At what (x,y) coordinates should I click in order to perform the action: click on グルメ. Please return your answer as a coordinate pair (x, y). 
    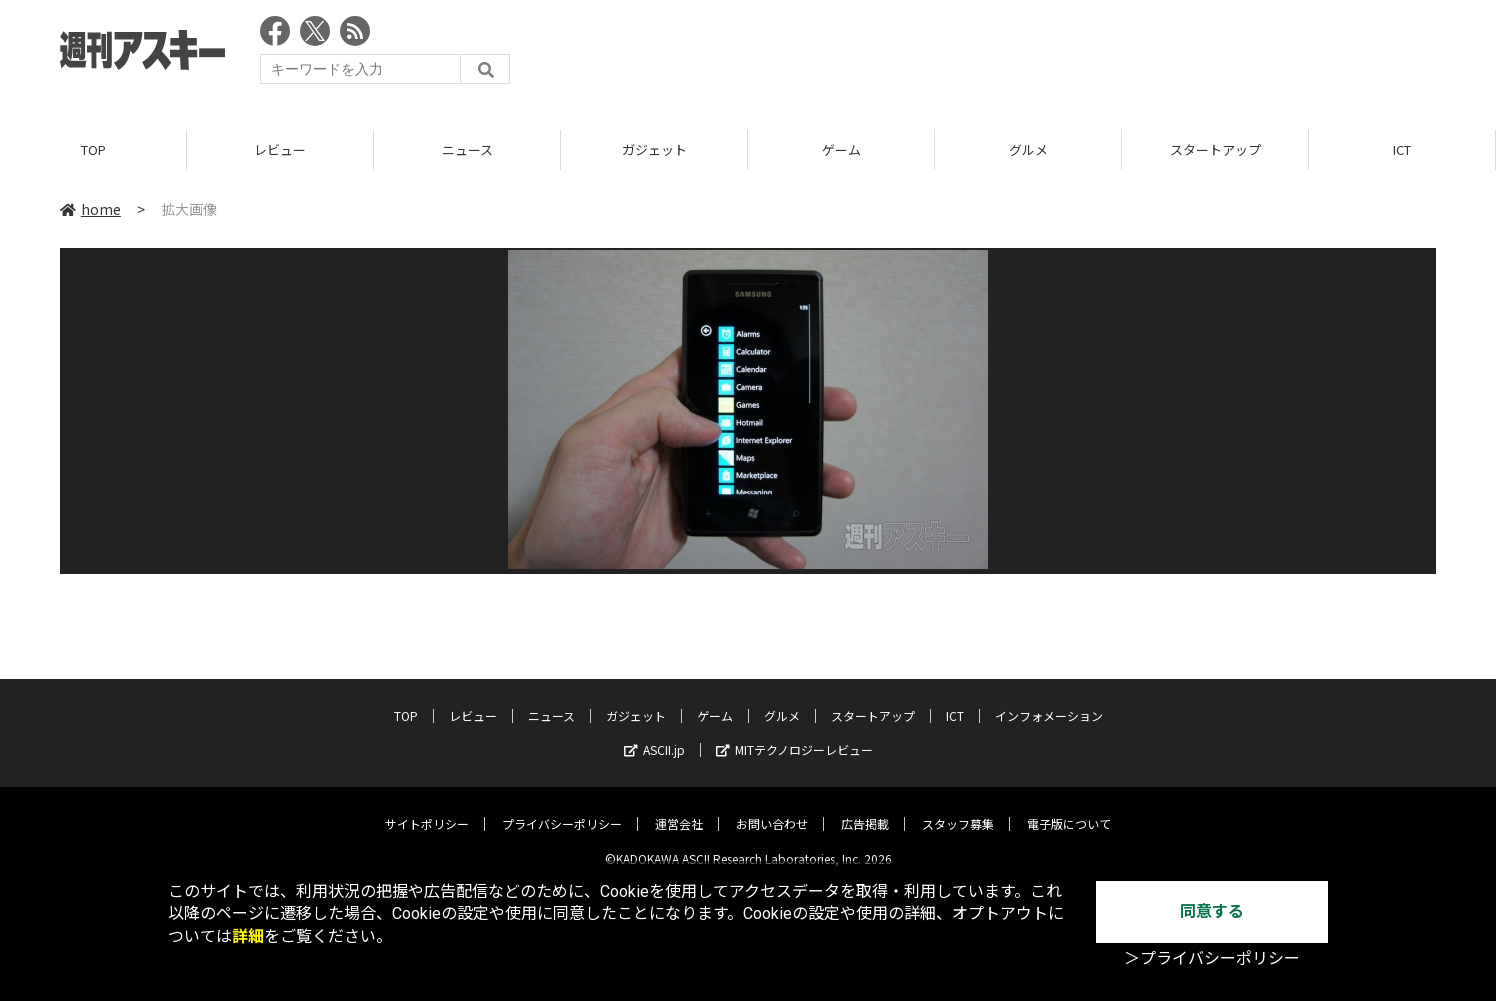
    Looking at the image, I should click on (1028, 149).